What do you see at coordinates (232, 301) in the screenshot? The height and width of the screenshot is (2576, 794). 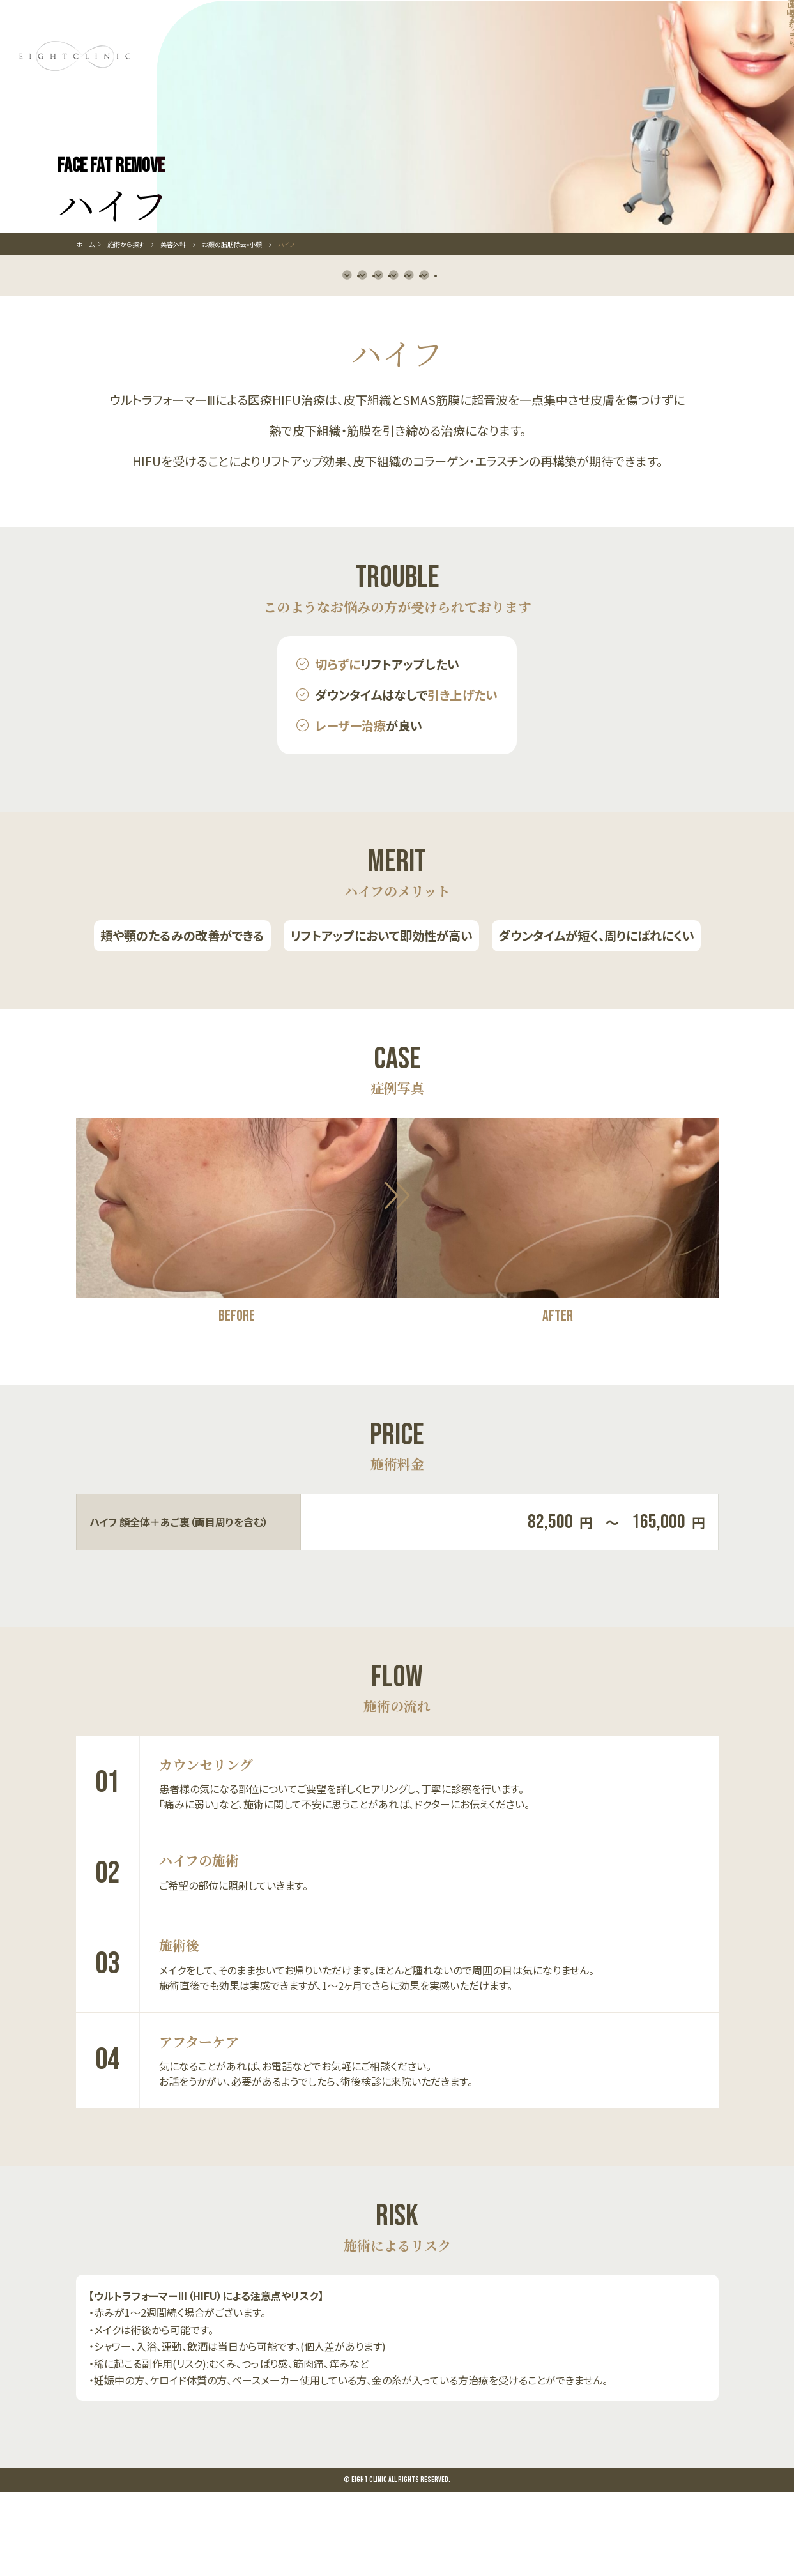 I see `お顔の脂肪除去•小顔` at bounding box center [232, 301].